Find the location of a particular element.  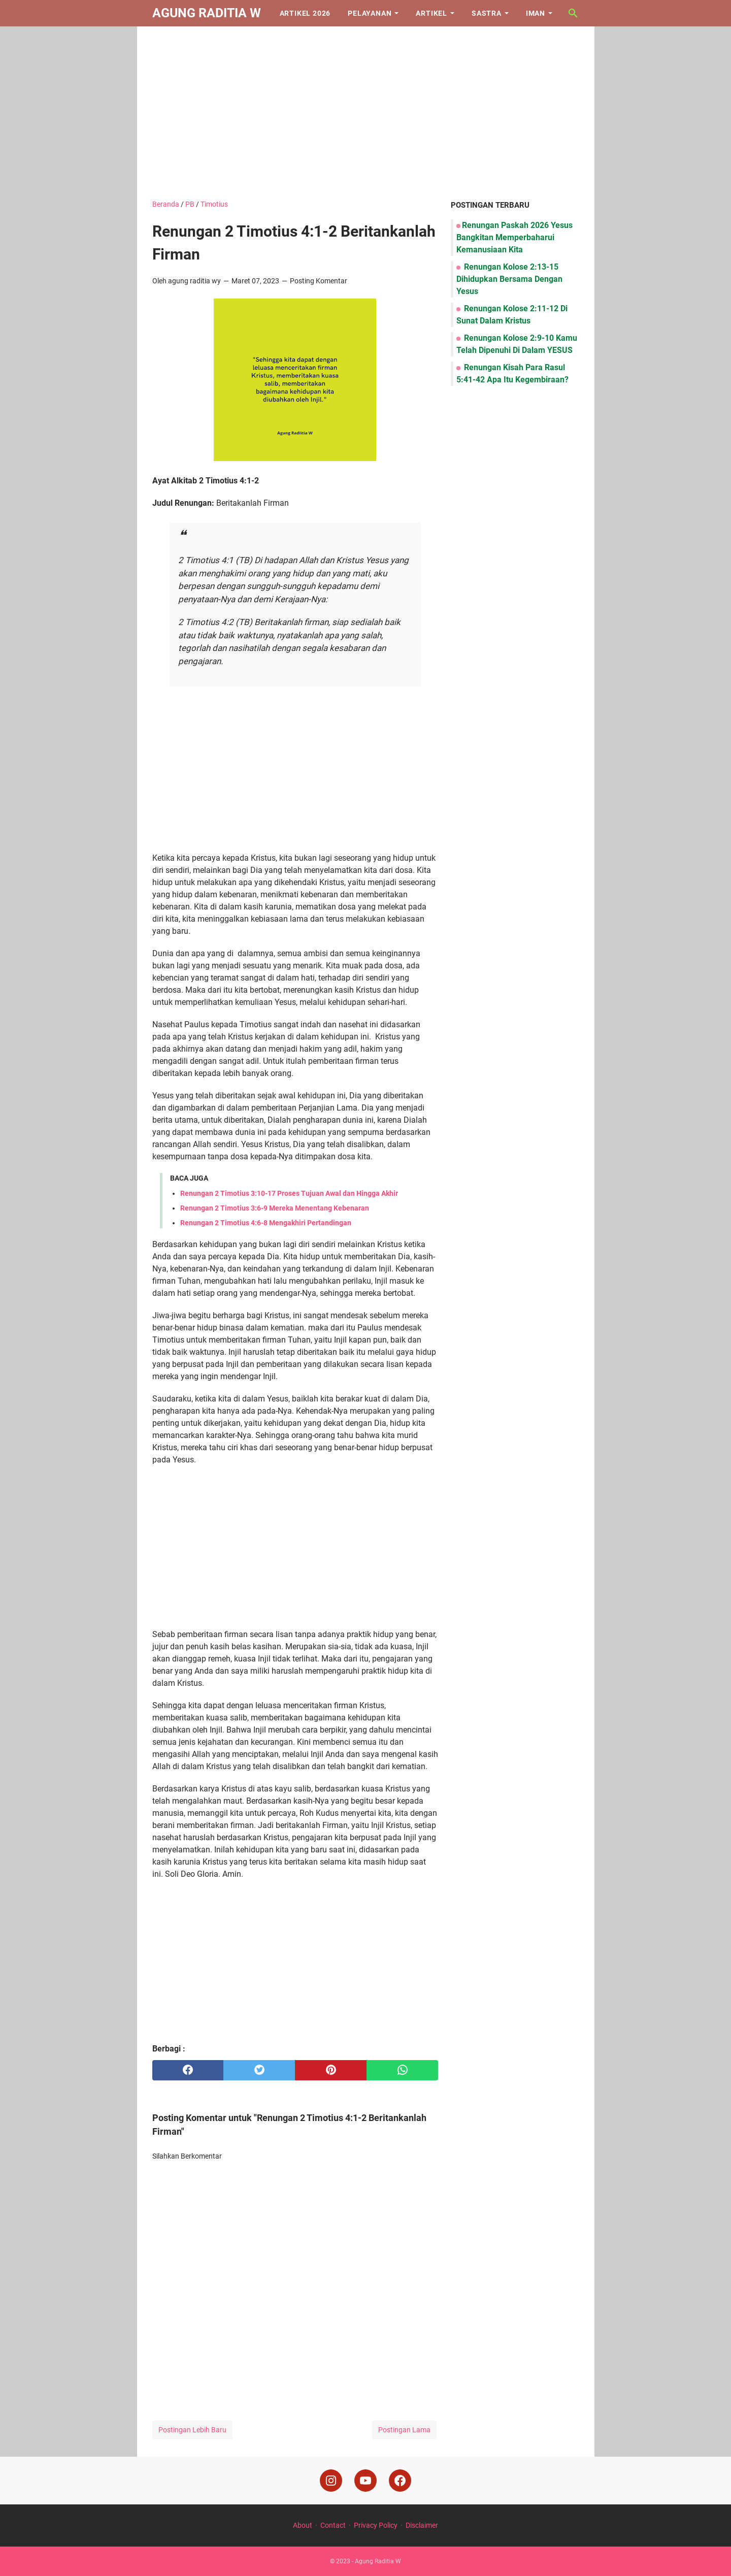

Renungan 2 Timotius 4:6-8 Mengakhiri Pertandingan is located at coordinates (265, 1223).